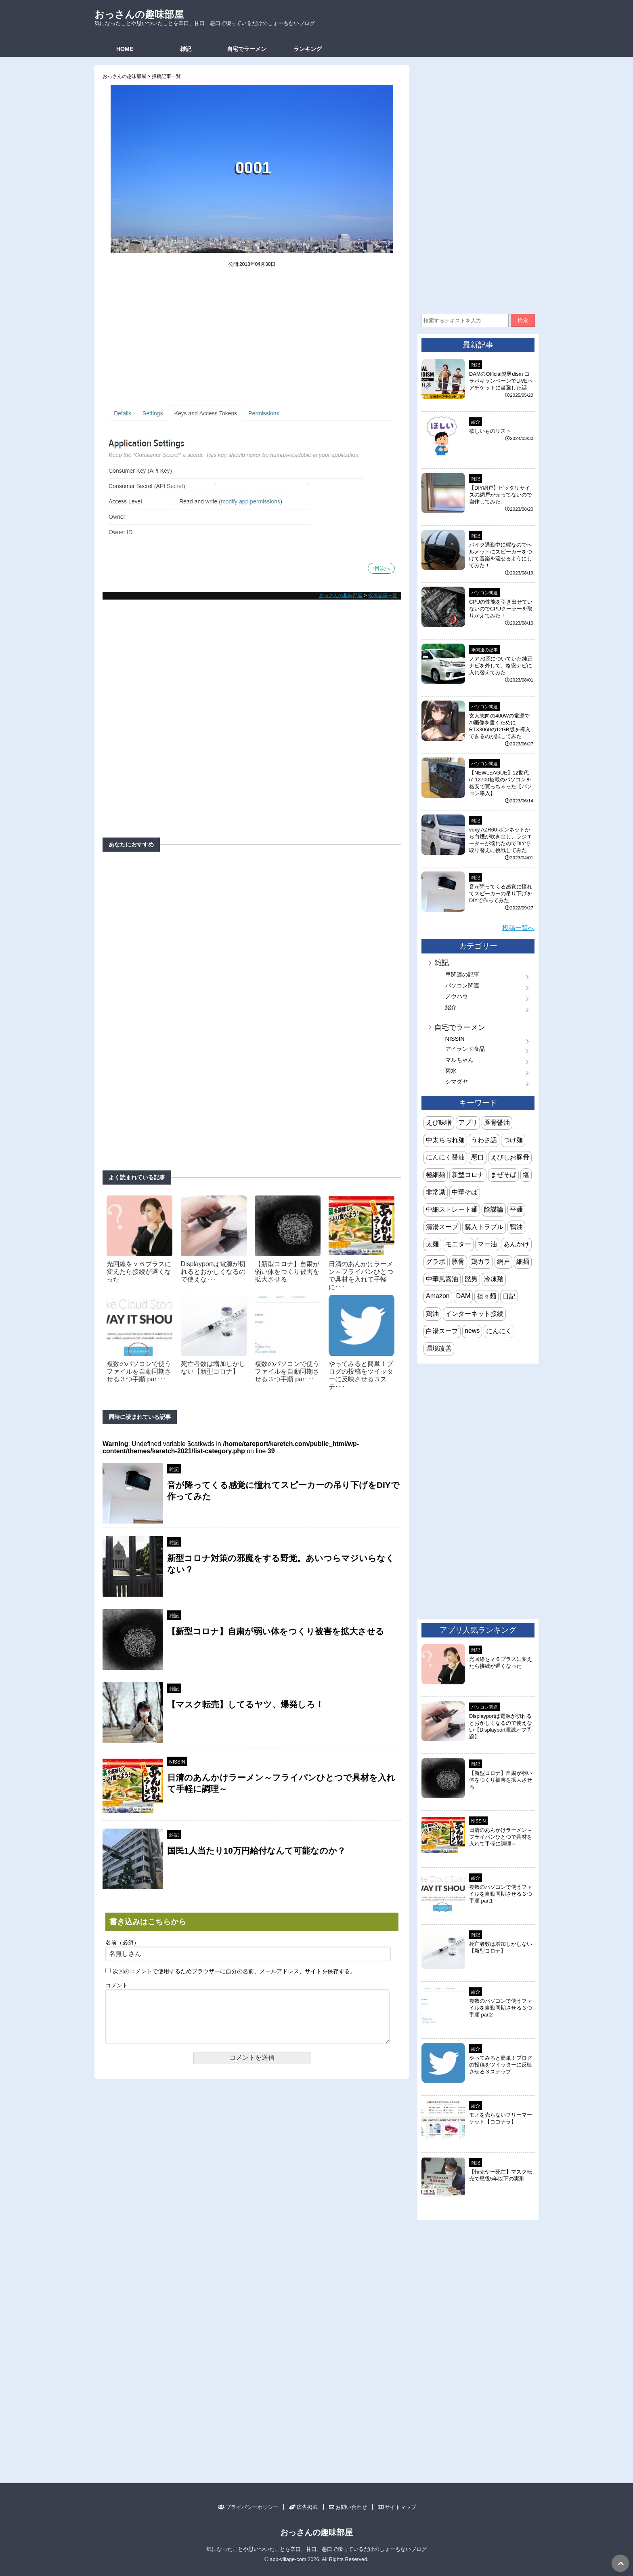 Image resolution: width=633 pixels, height=2576 pixels. Describe the element at coordinates (475, 421) in the screenshot. I see `紹介` at that location.